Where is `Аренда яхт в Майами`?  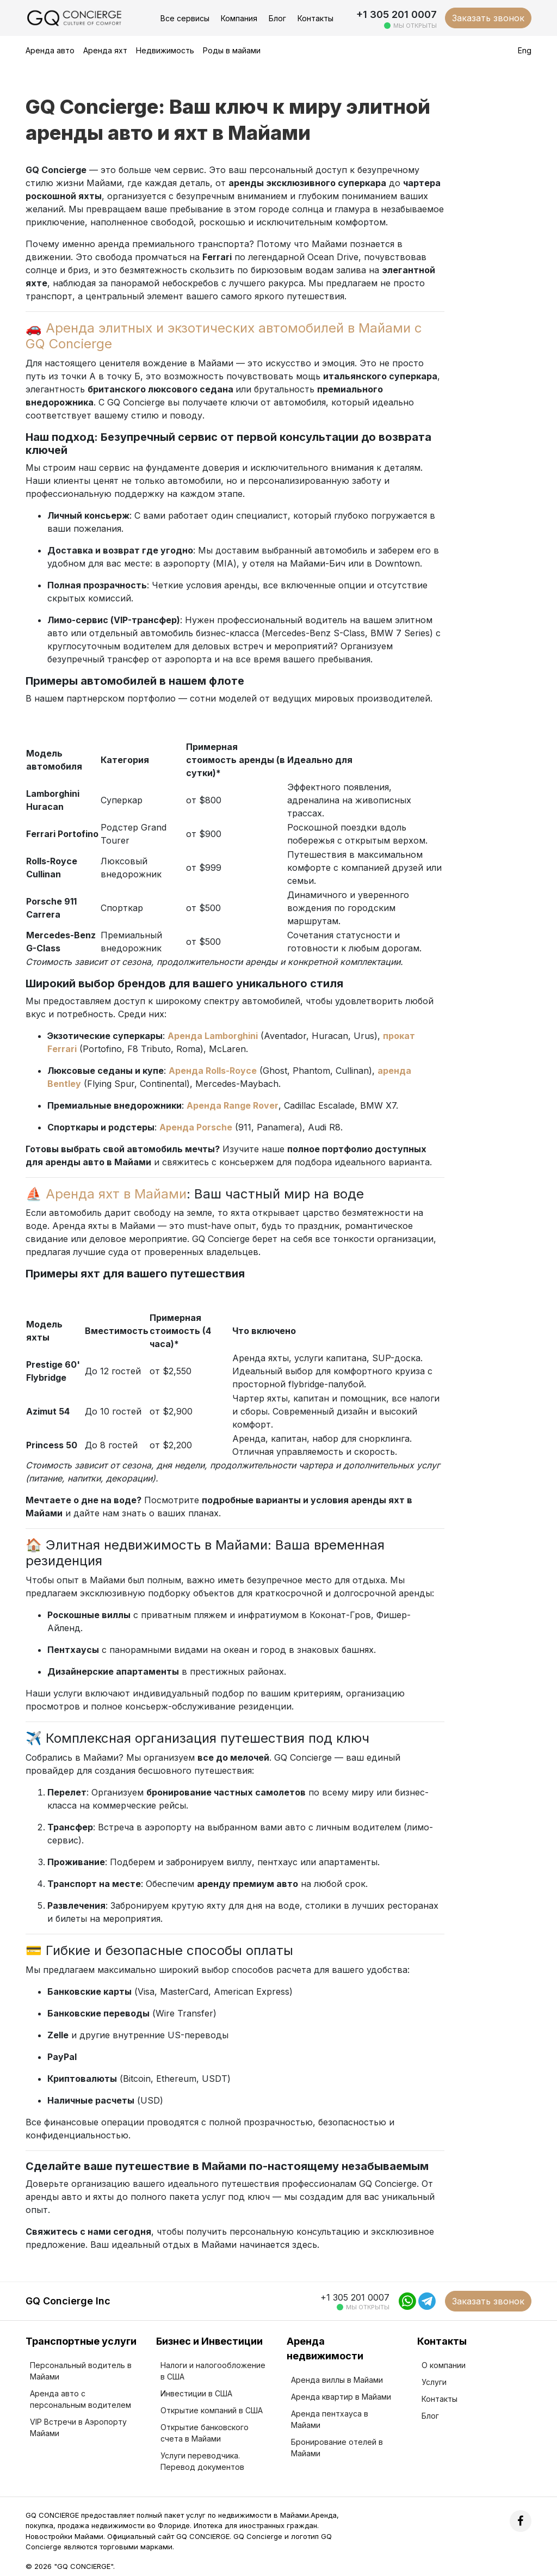
Аренда яхт в Майами is located at coordinates (116, 1194).